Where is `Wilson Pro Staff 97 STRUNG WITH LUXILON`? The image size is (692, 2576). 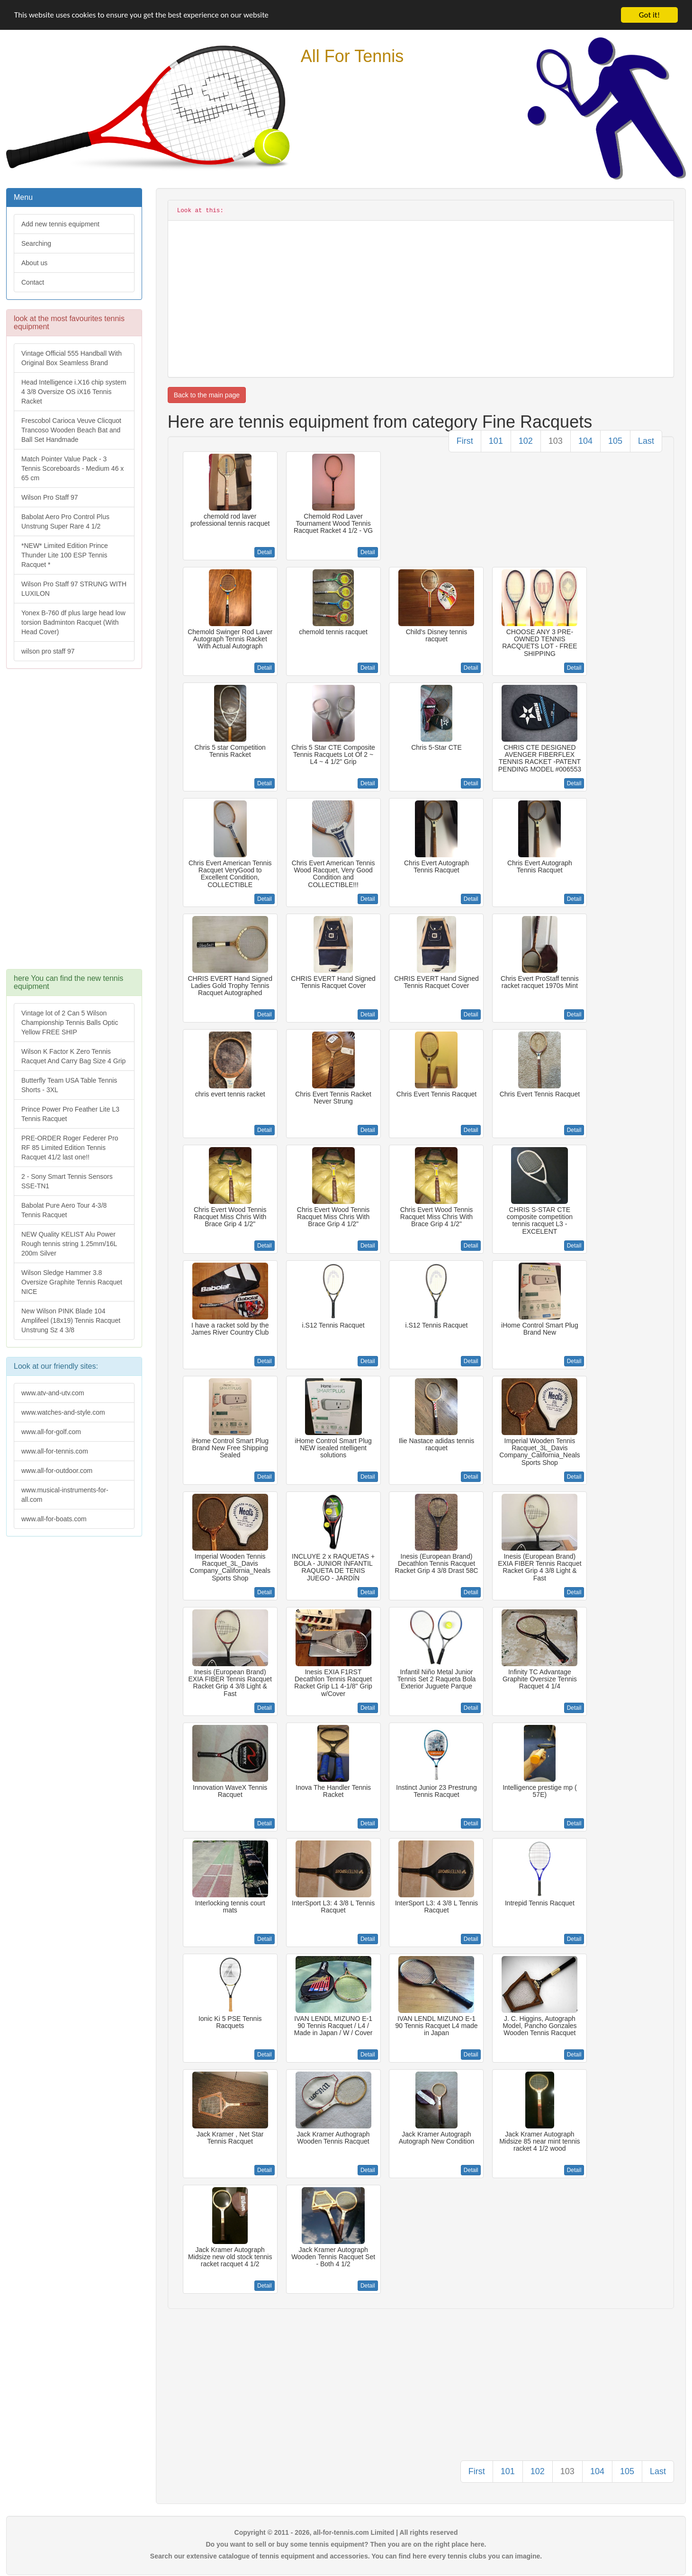 Wilson Pro Staff 97 STRUNG WITH LUXILON is located at coordinates (73, 588).